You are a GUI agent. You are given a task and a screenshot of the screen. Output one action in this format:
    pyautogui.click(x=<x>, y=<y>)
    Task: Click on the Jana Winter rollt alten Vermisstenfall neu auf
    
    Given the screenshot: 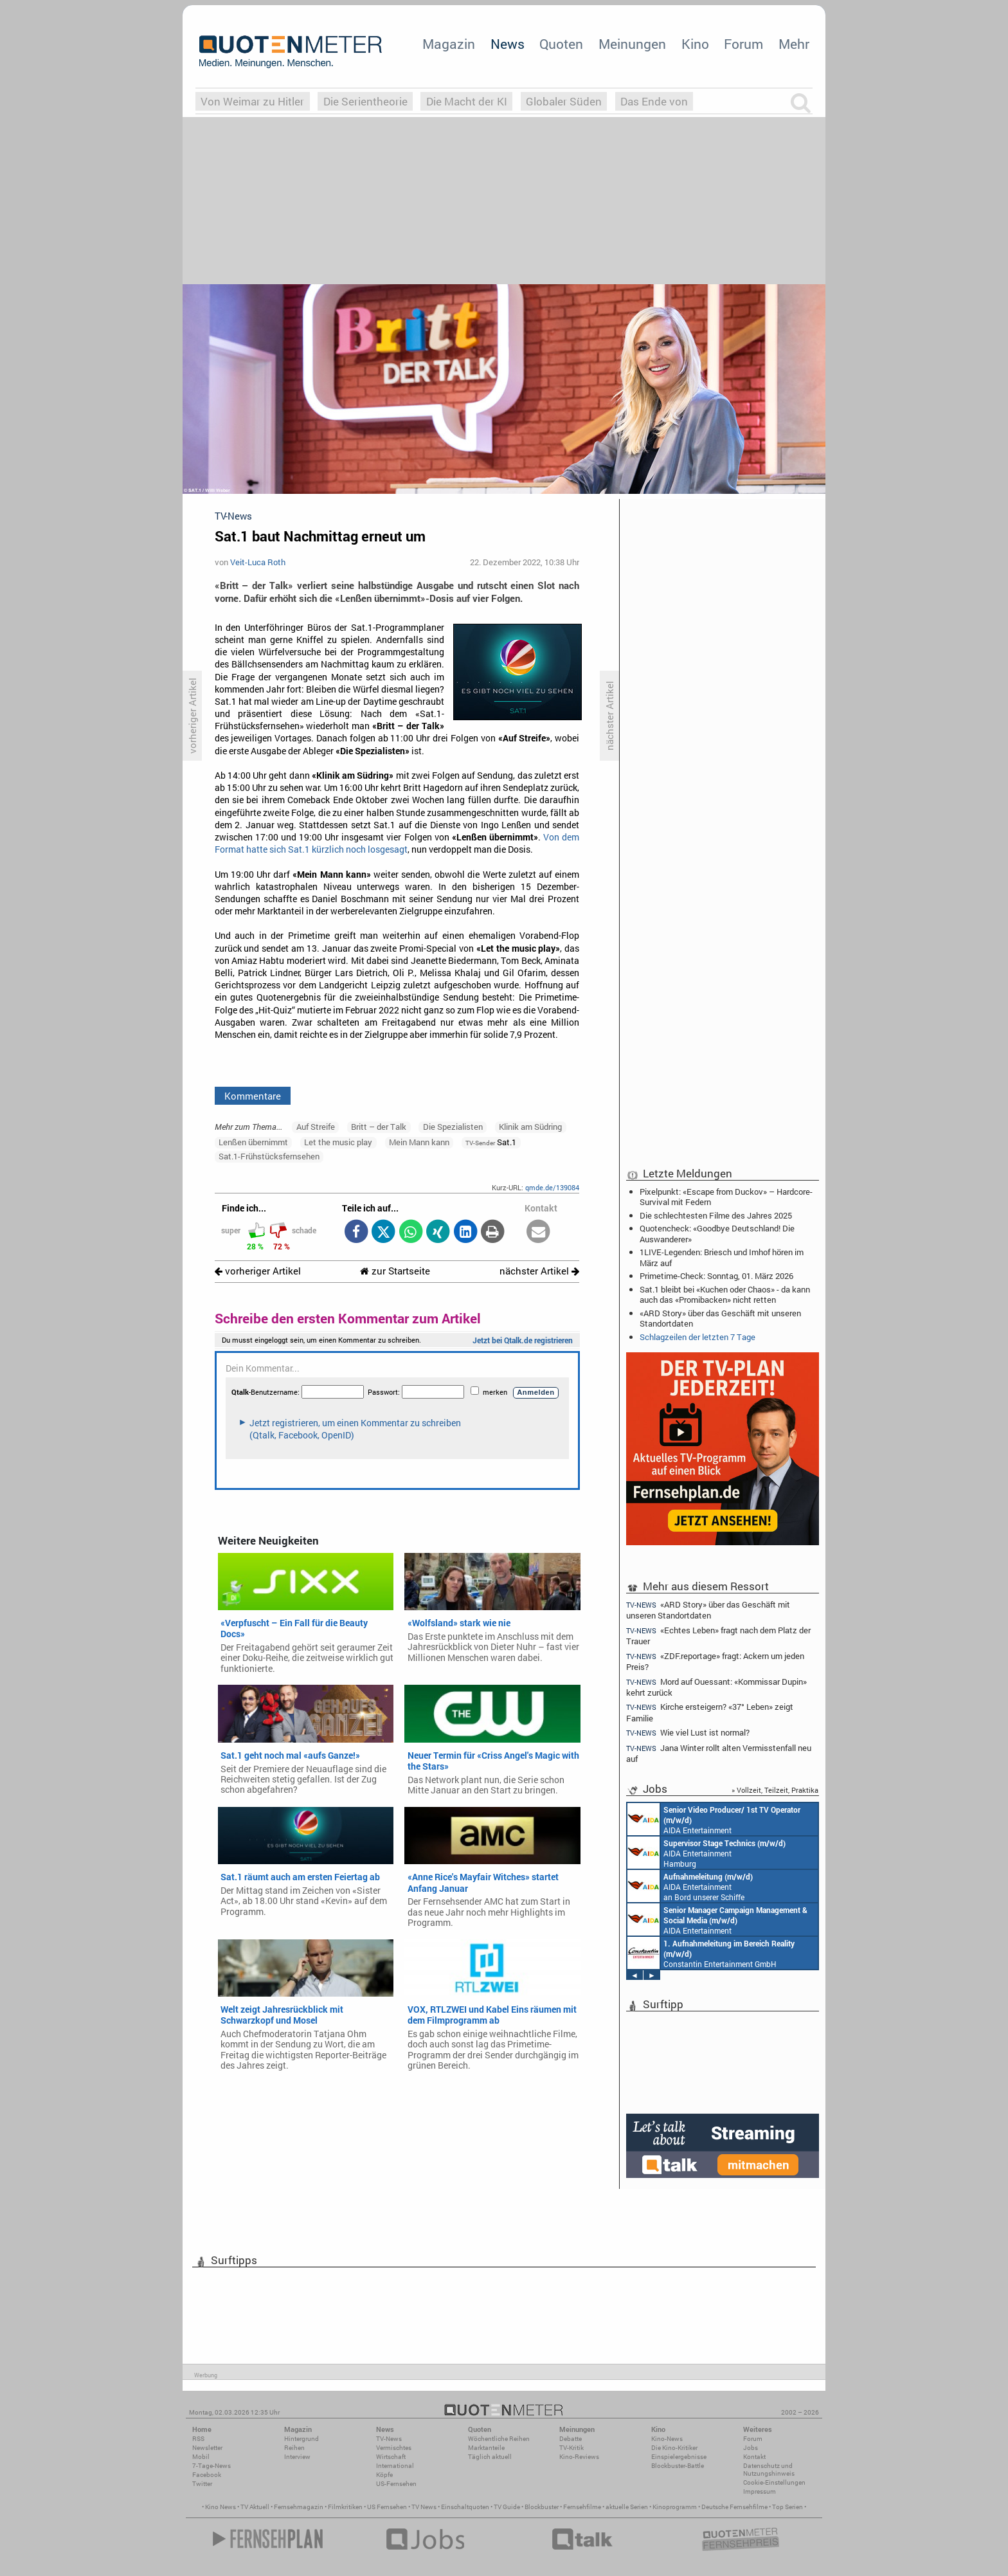 What is the action you would take?
    pyautogui.click(x=718, y=1753)
    